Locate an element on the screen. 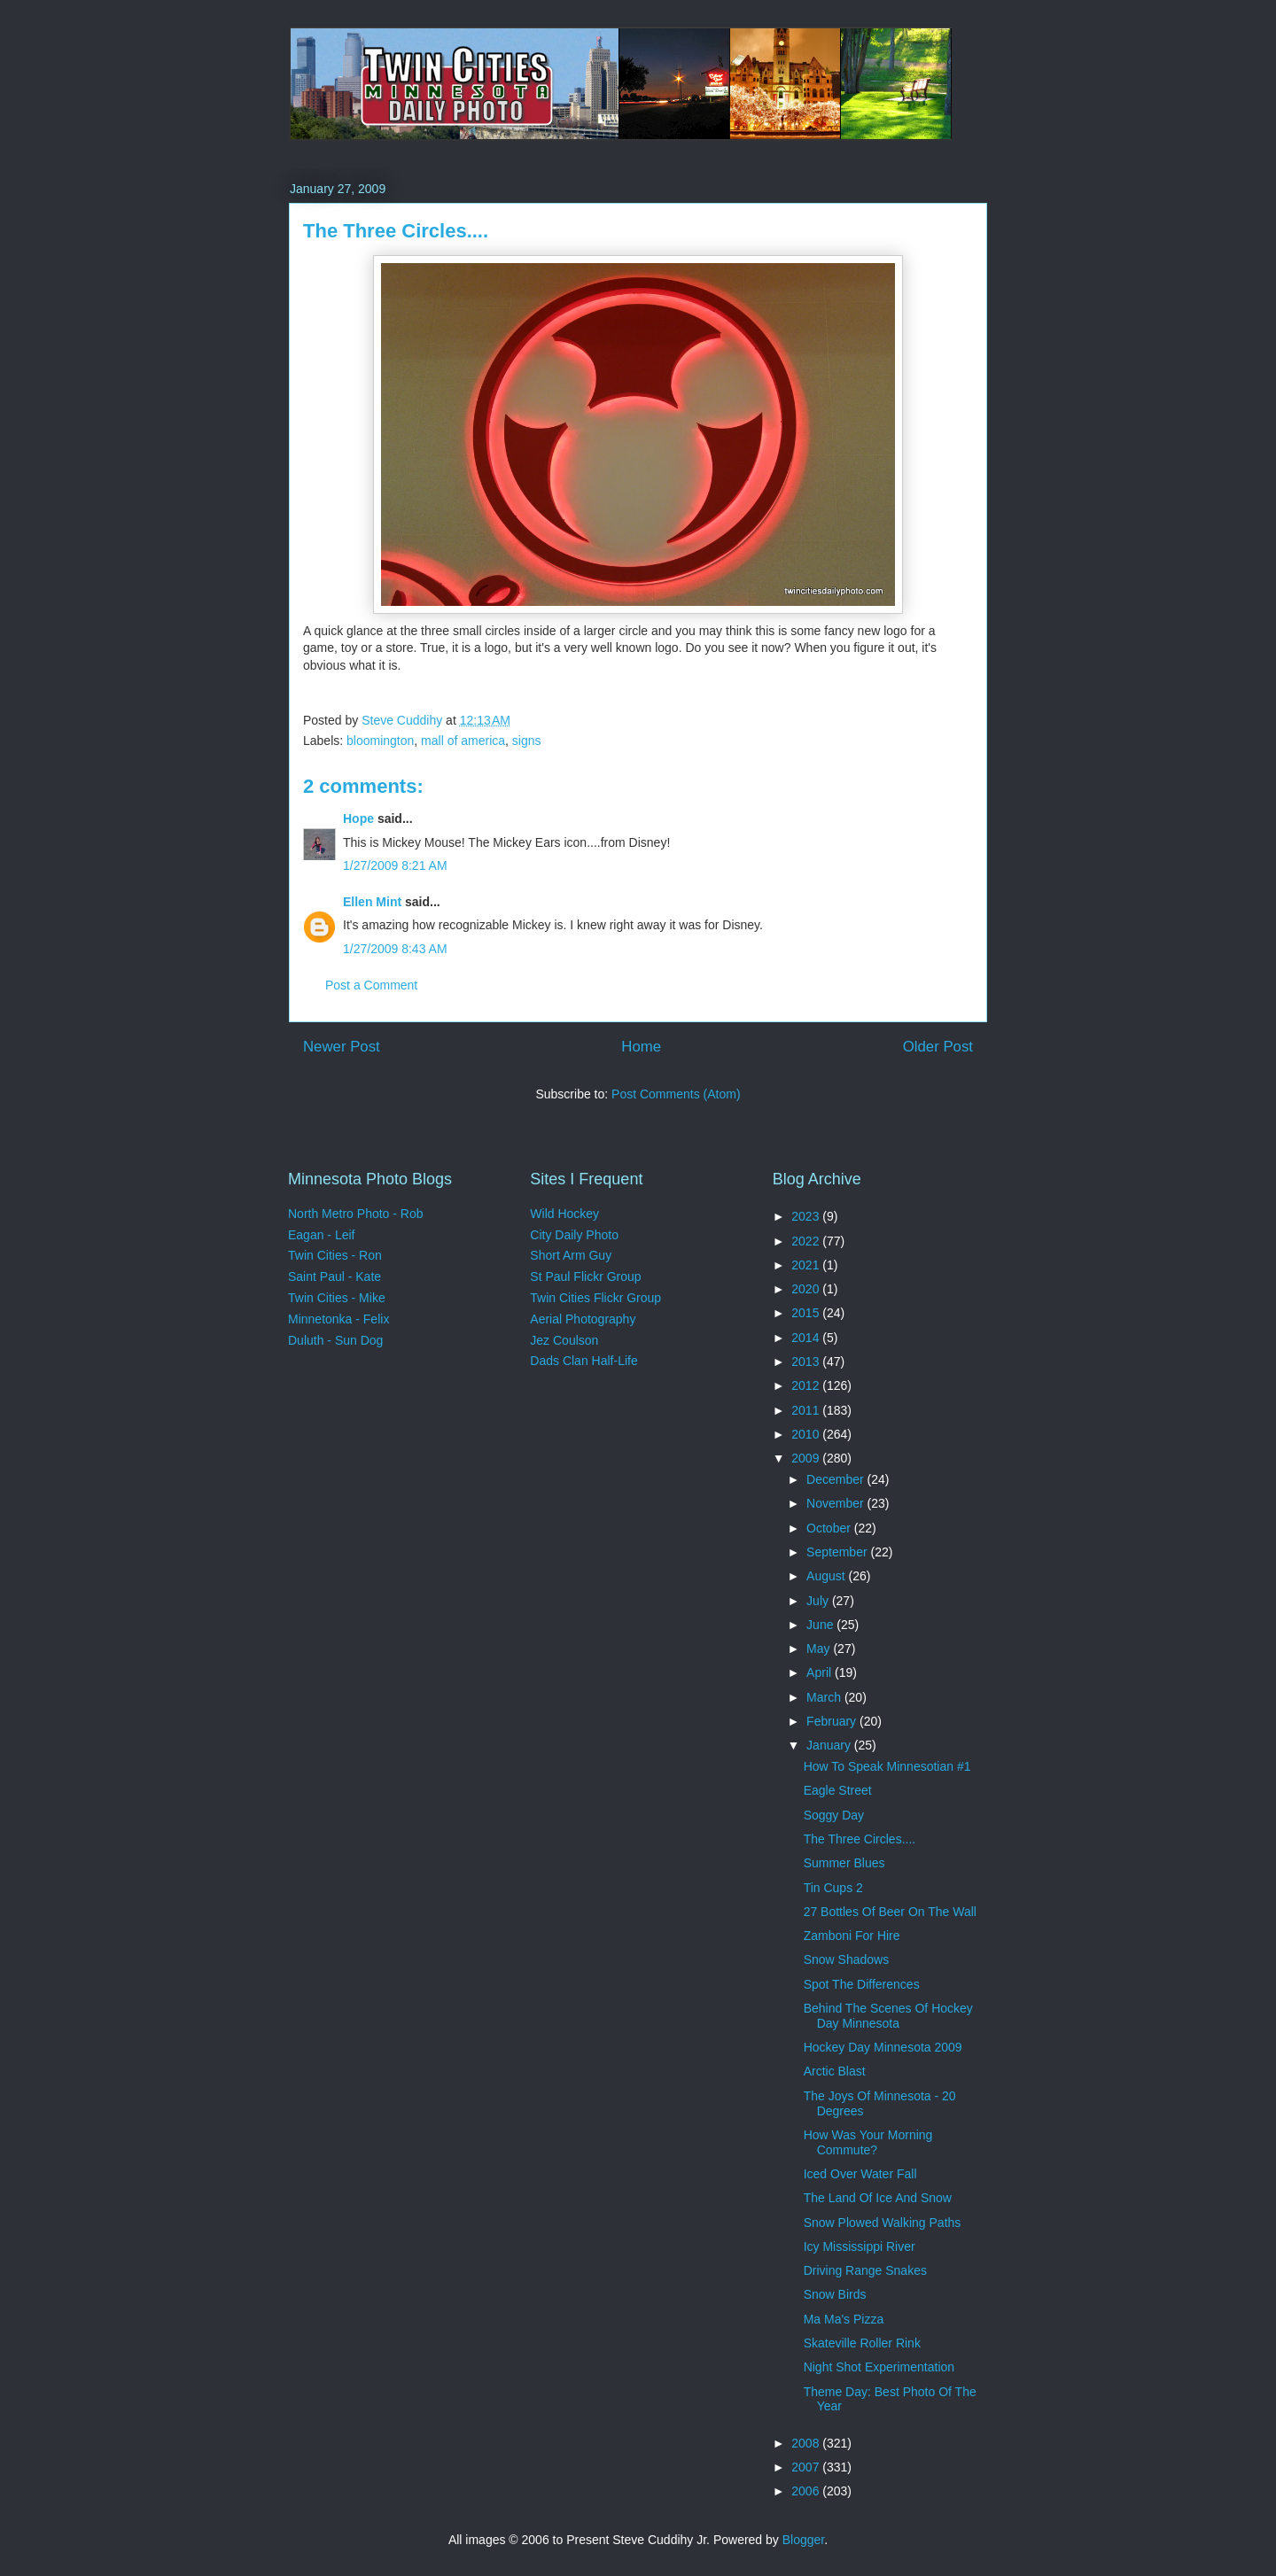 The image size is (1276, 2576). Blogger is located at coordinates (803, 2540).